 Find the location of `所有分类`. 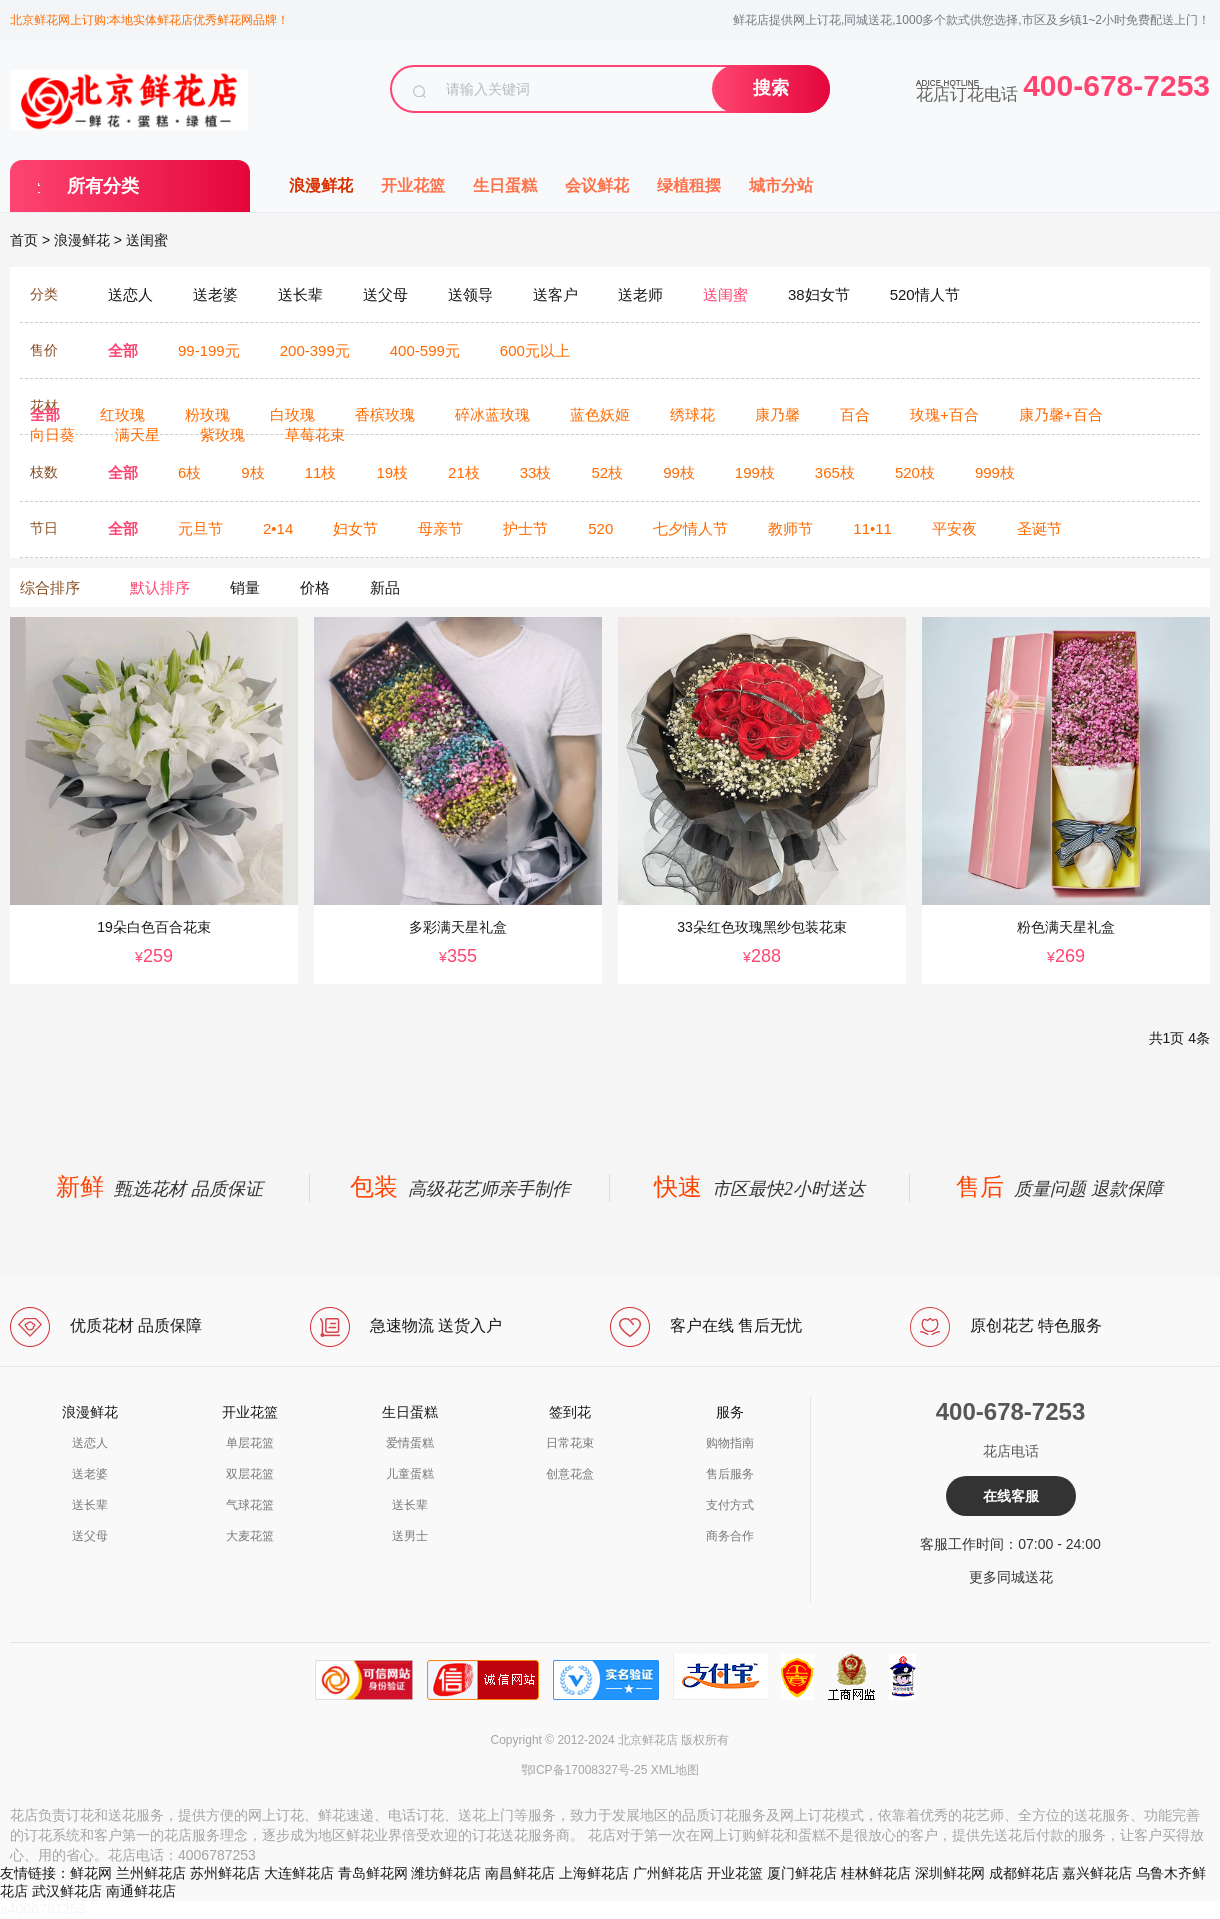

所有分类 is located at coordinates (103, 186).